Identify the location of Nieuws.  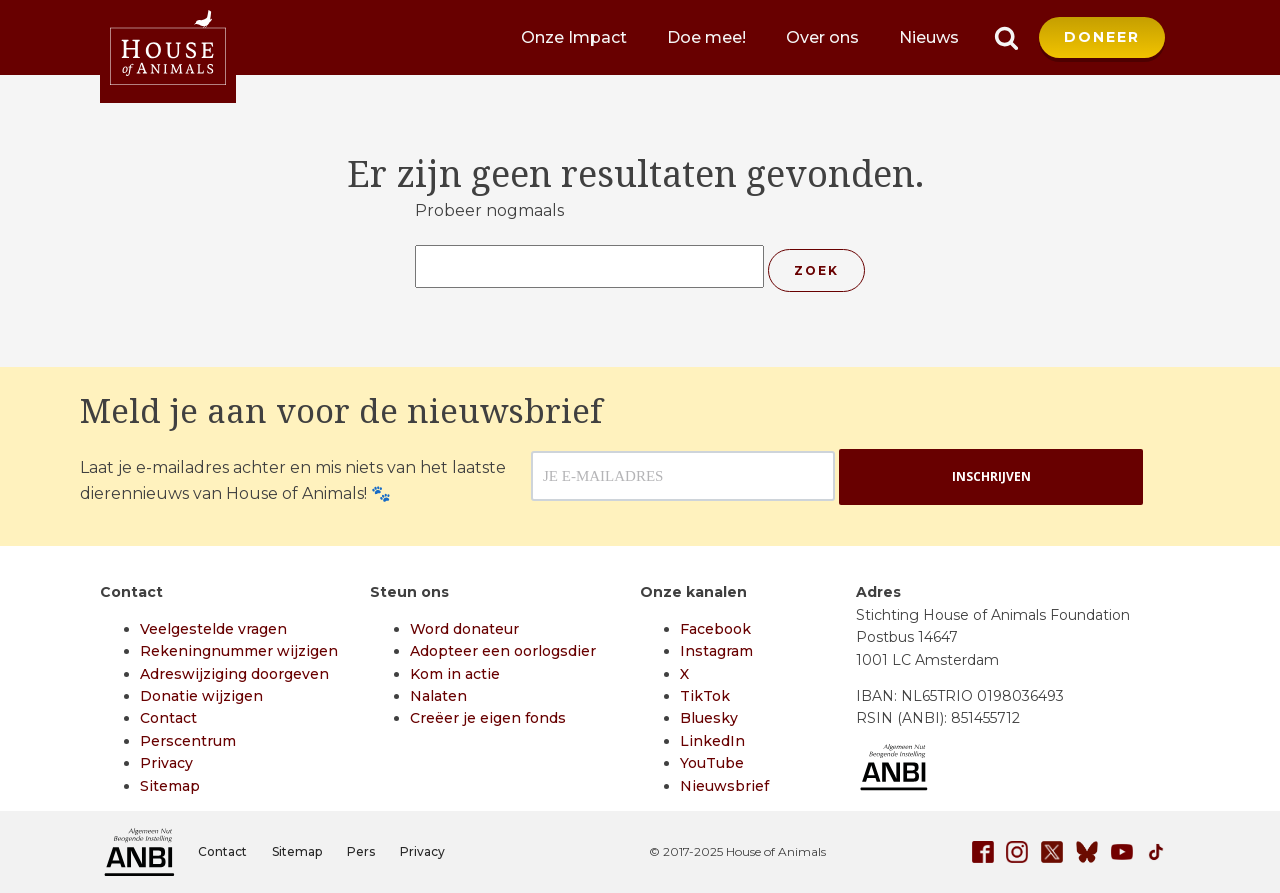
(929, 37).